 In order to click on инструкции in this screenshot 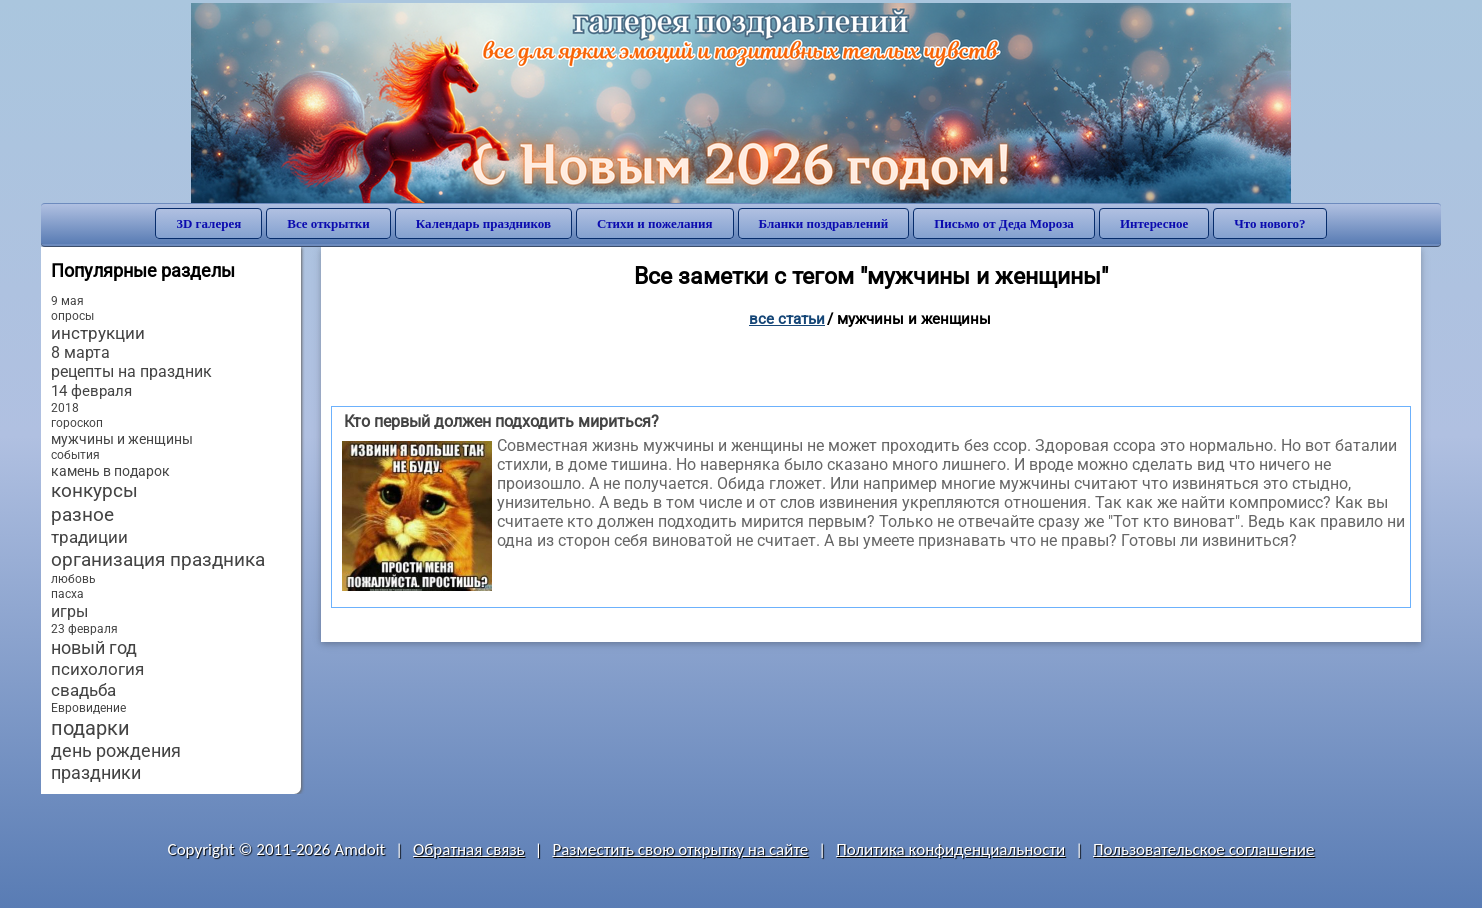, I will do `click(98, 333)`.